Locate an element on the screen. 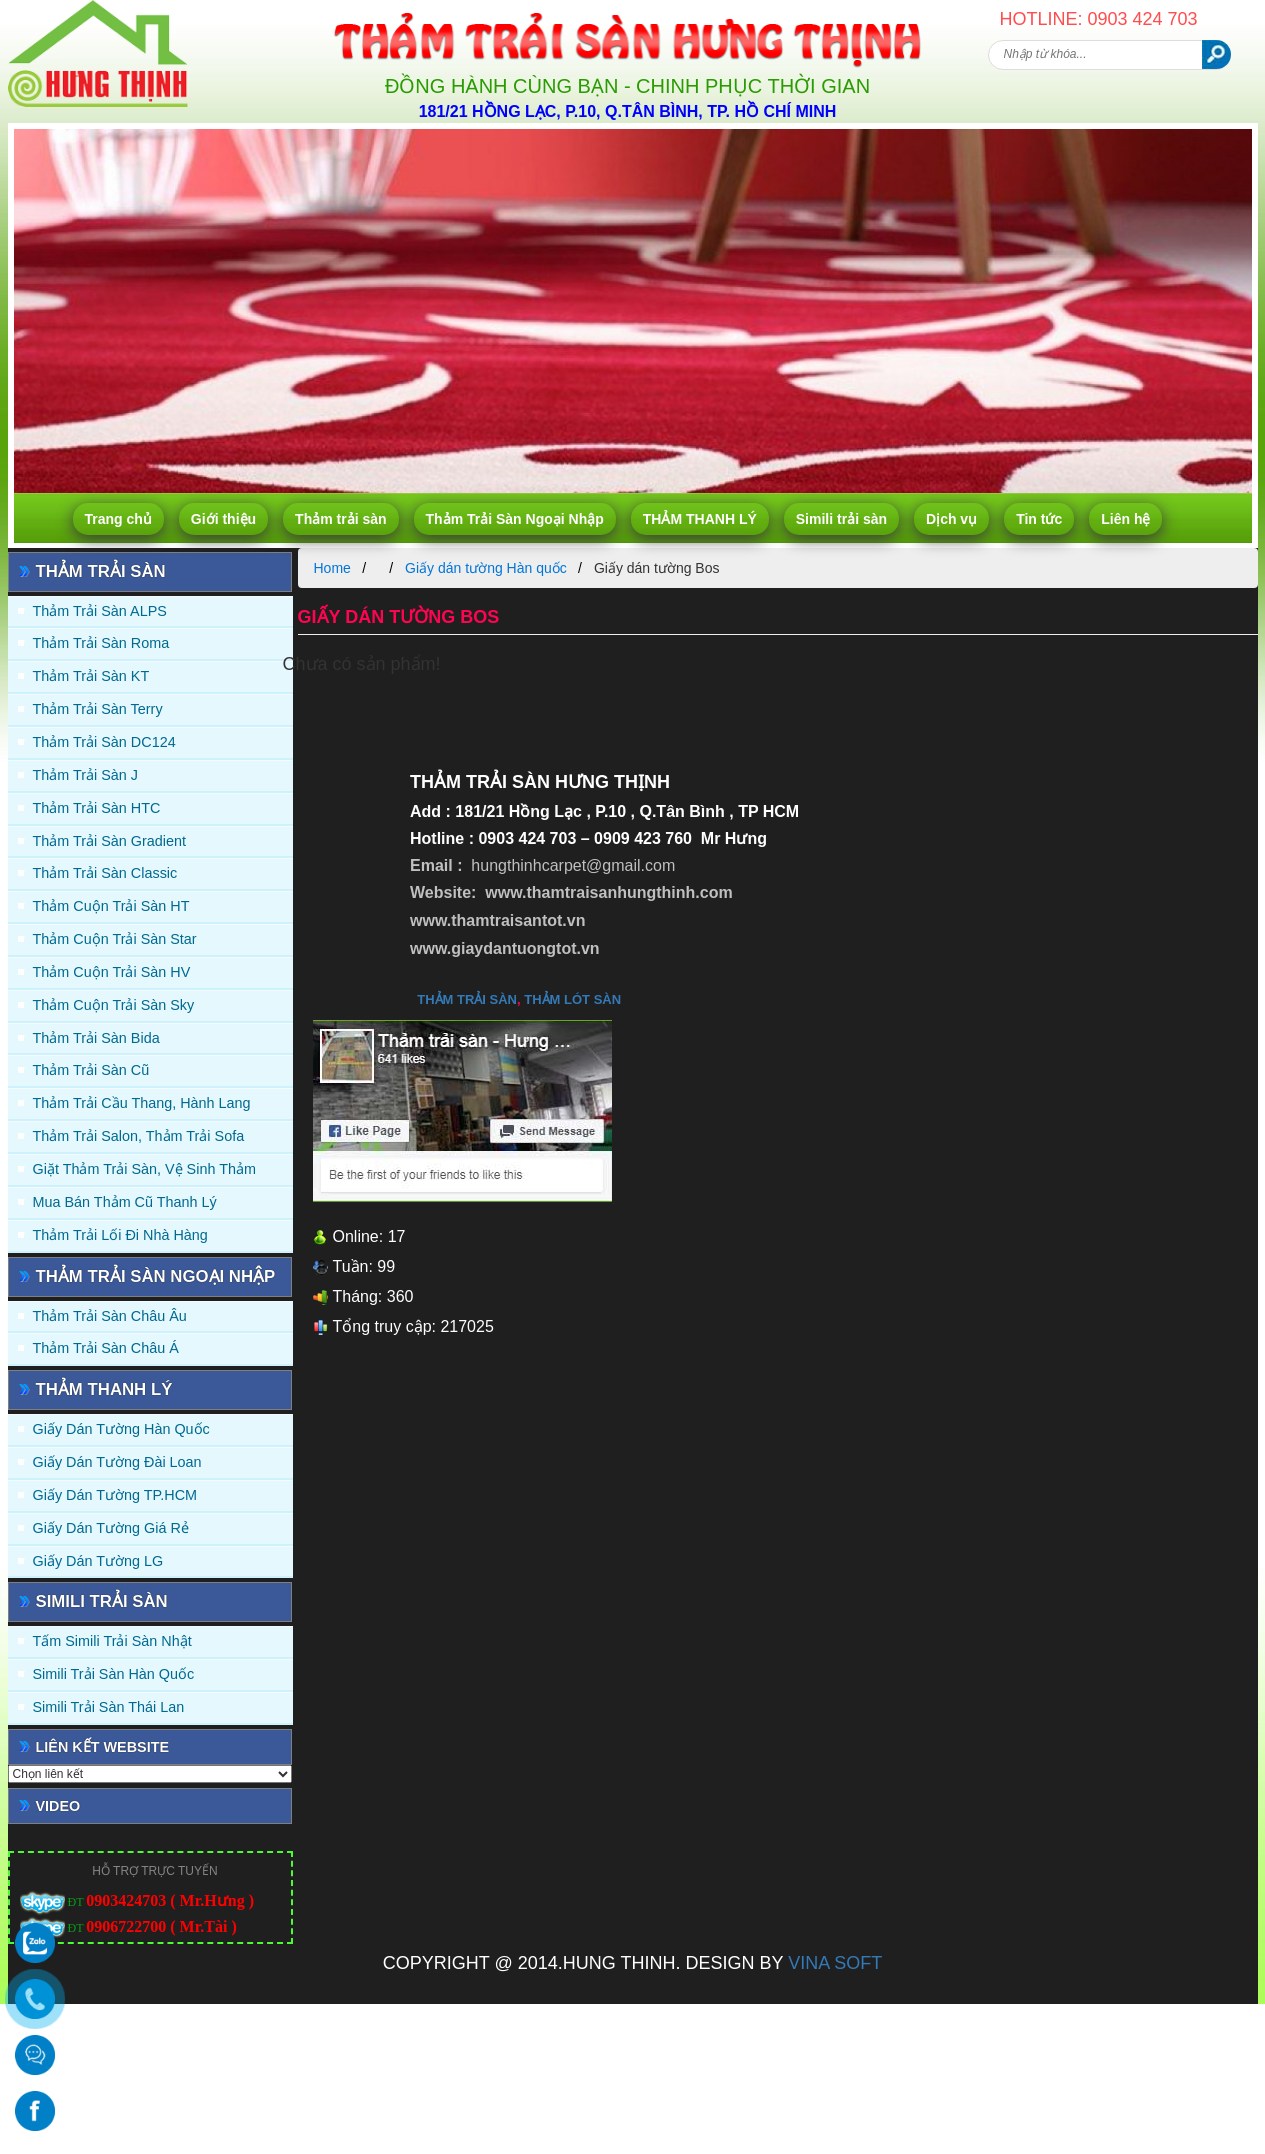 Image resolution: width=1265 pixels, height=2154 pixels. Simili trải sàn is located at coordinates (841, 519).